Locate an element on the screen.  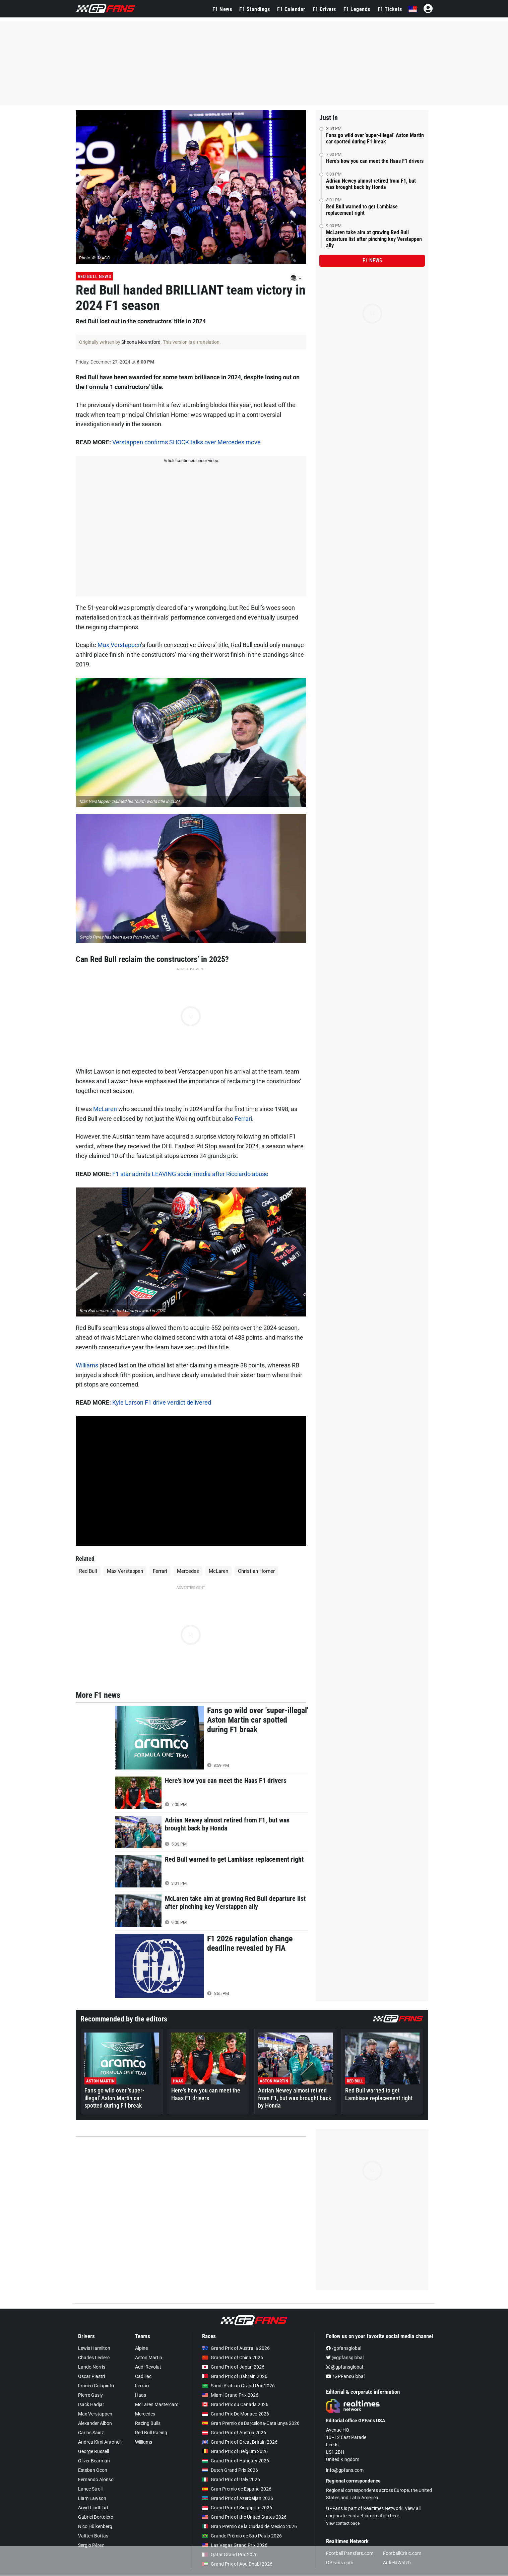
F1 Drivers is located at coordinates (324, 9).